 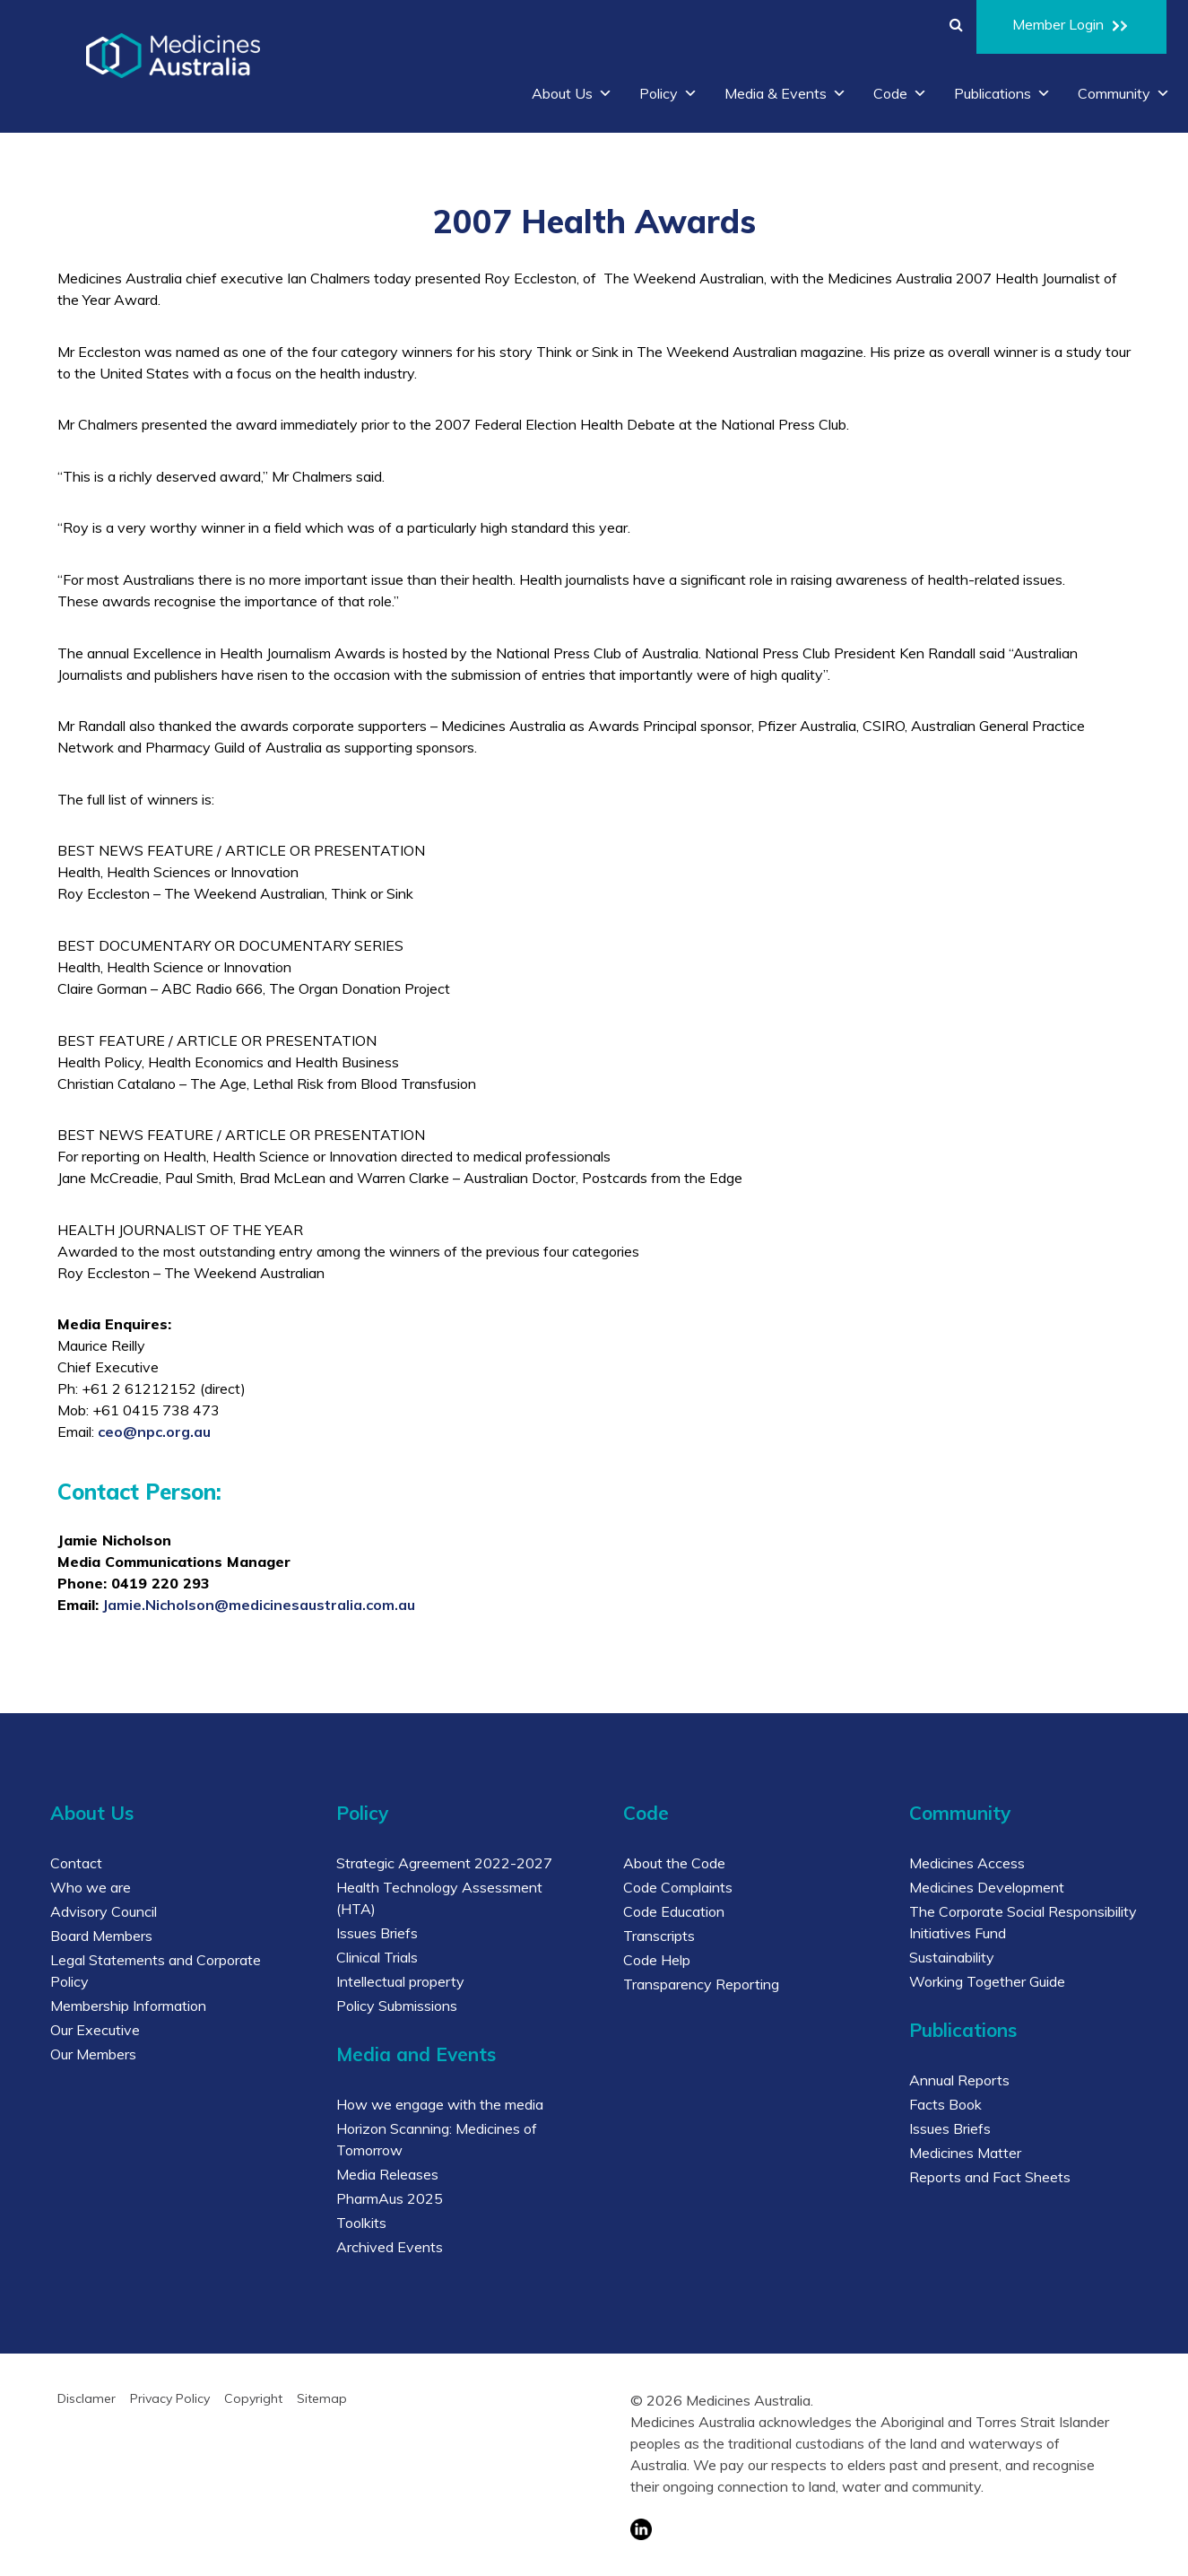 What do you see at coordinates (678, 1887) in the screenshot?
I see `Code Complaints` at bounding box center [678, 1887].